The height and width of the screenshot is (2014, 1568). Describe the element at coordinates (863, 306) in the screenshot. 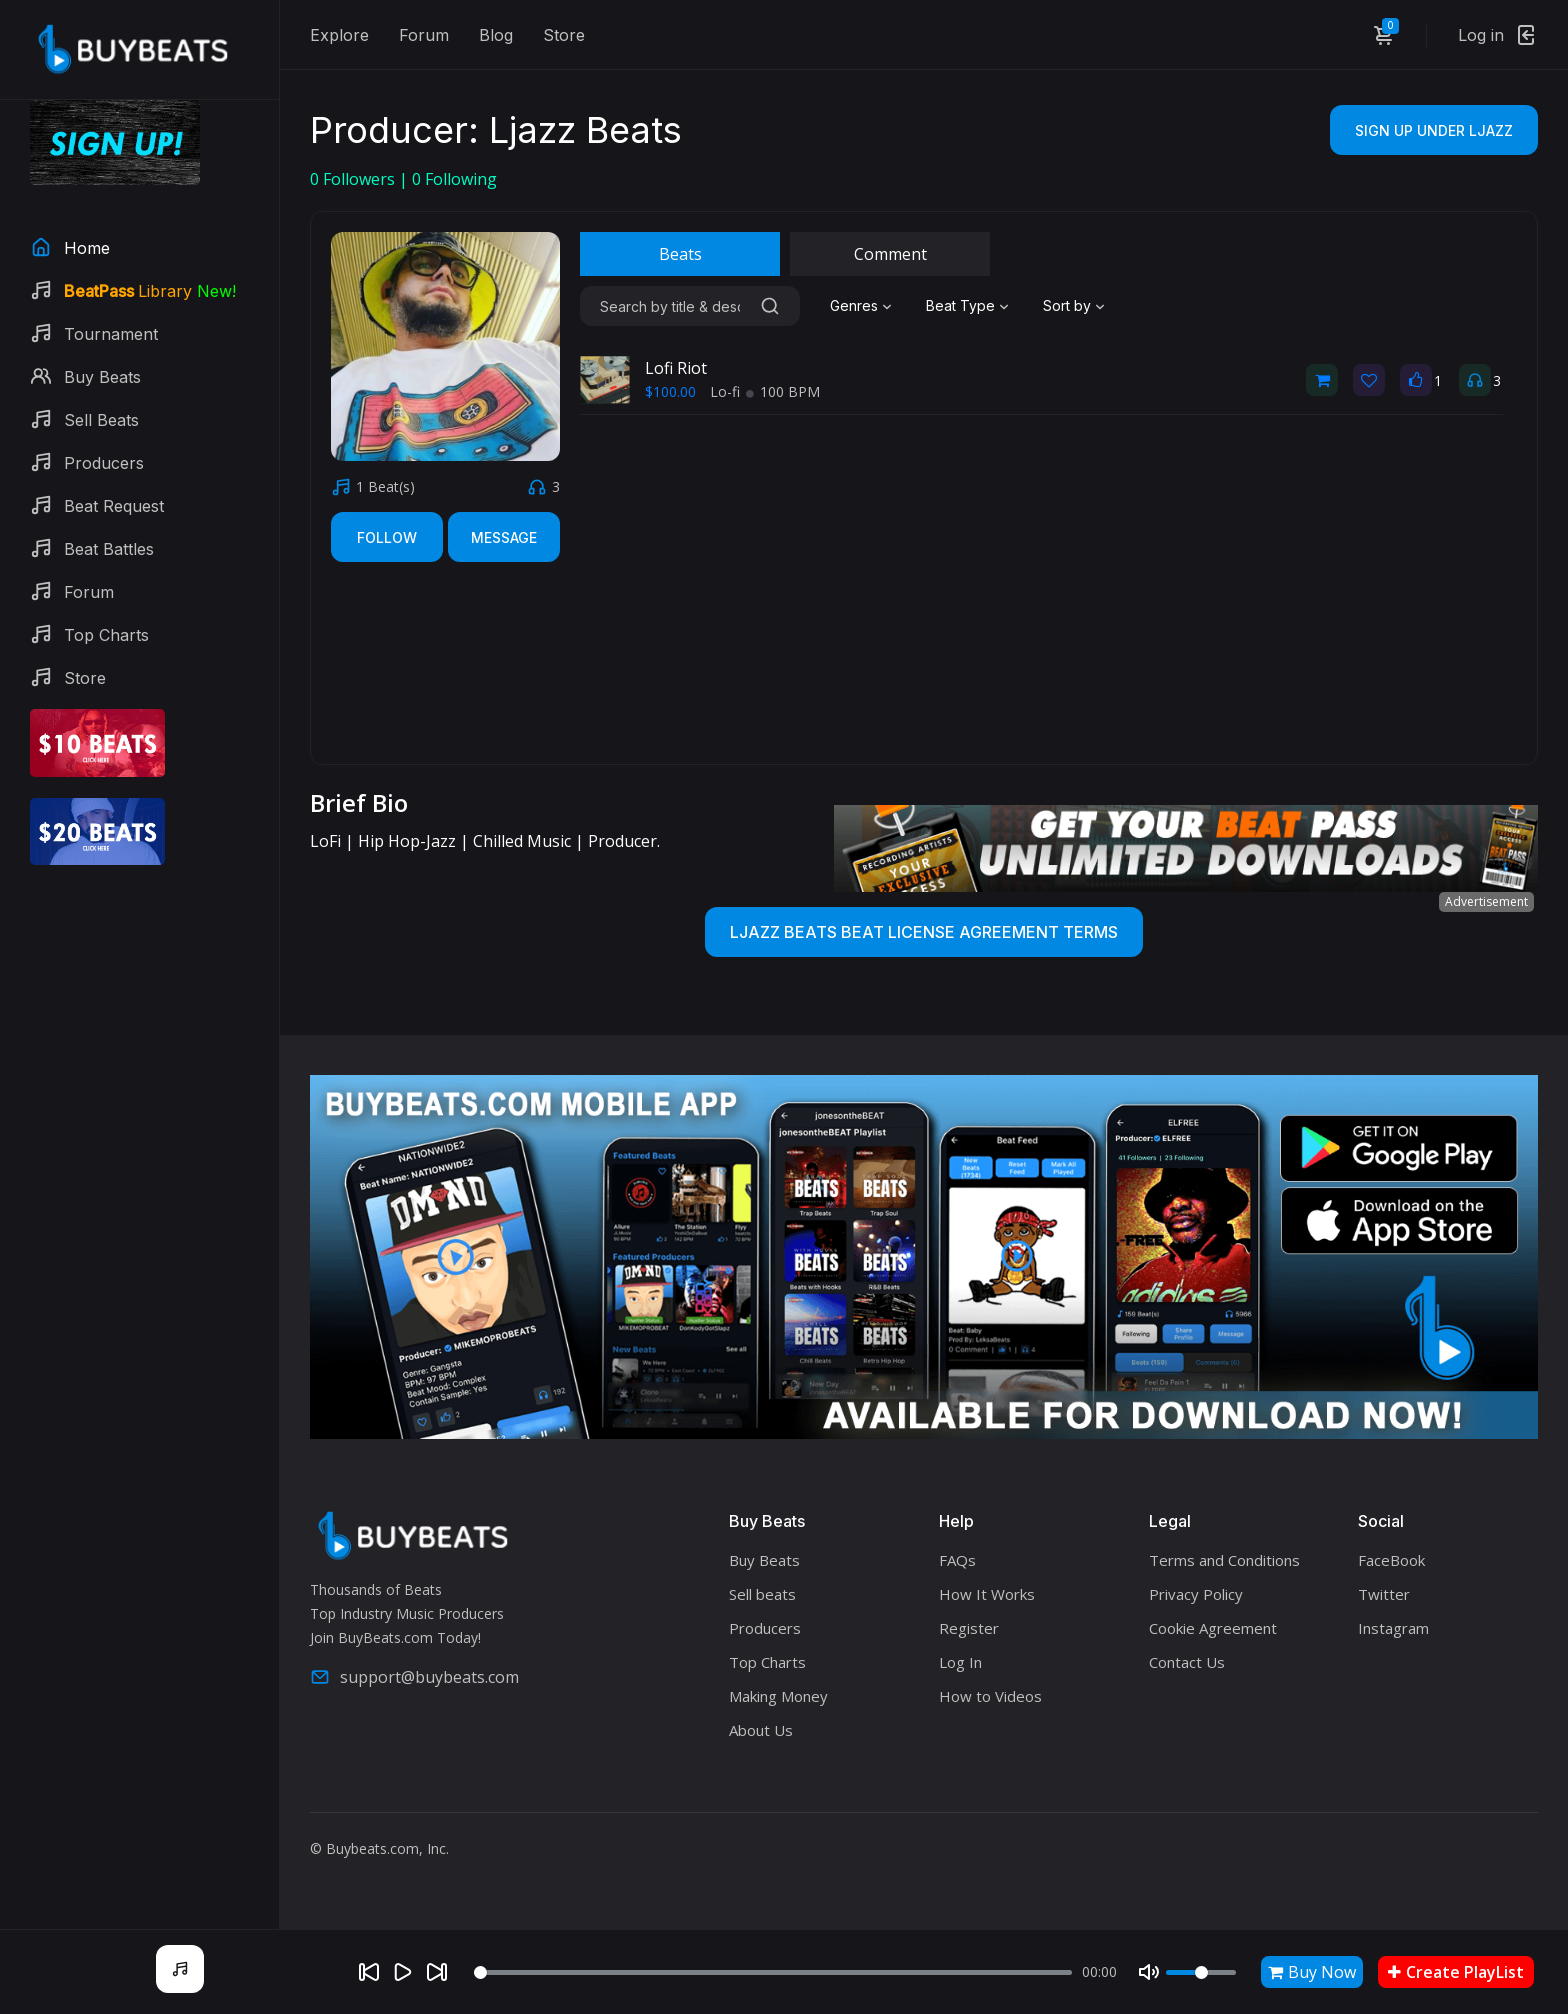

I see `[combobox]` at that location.